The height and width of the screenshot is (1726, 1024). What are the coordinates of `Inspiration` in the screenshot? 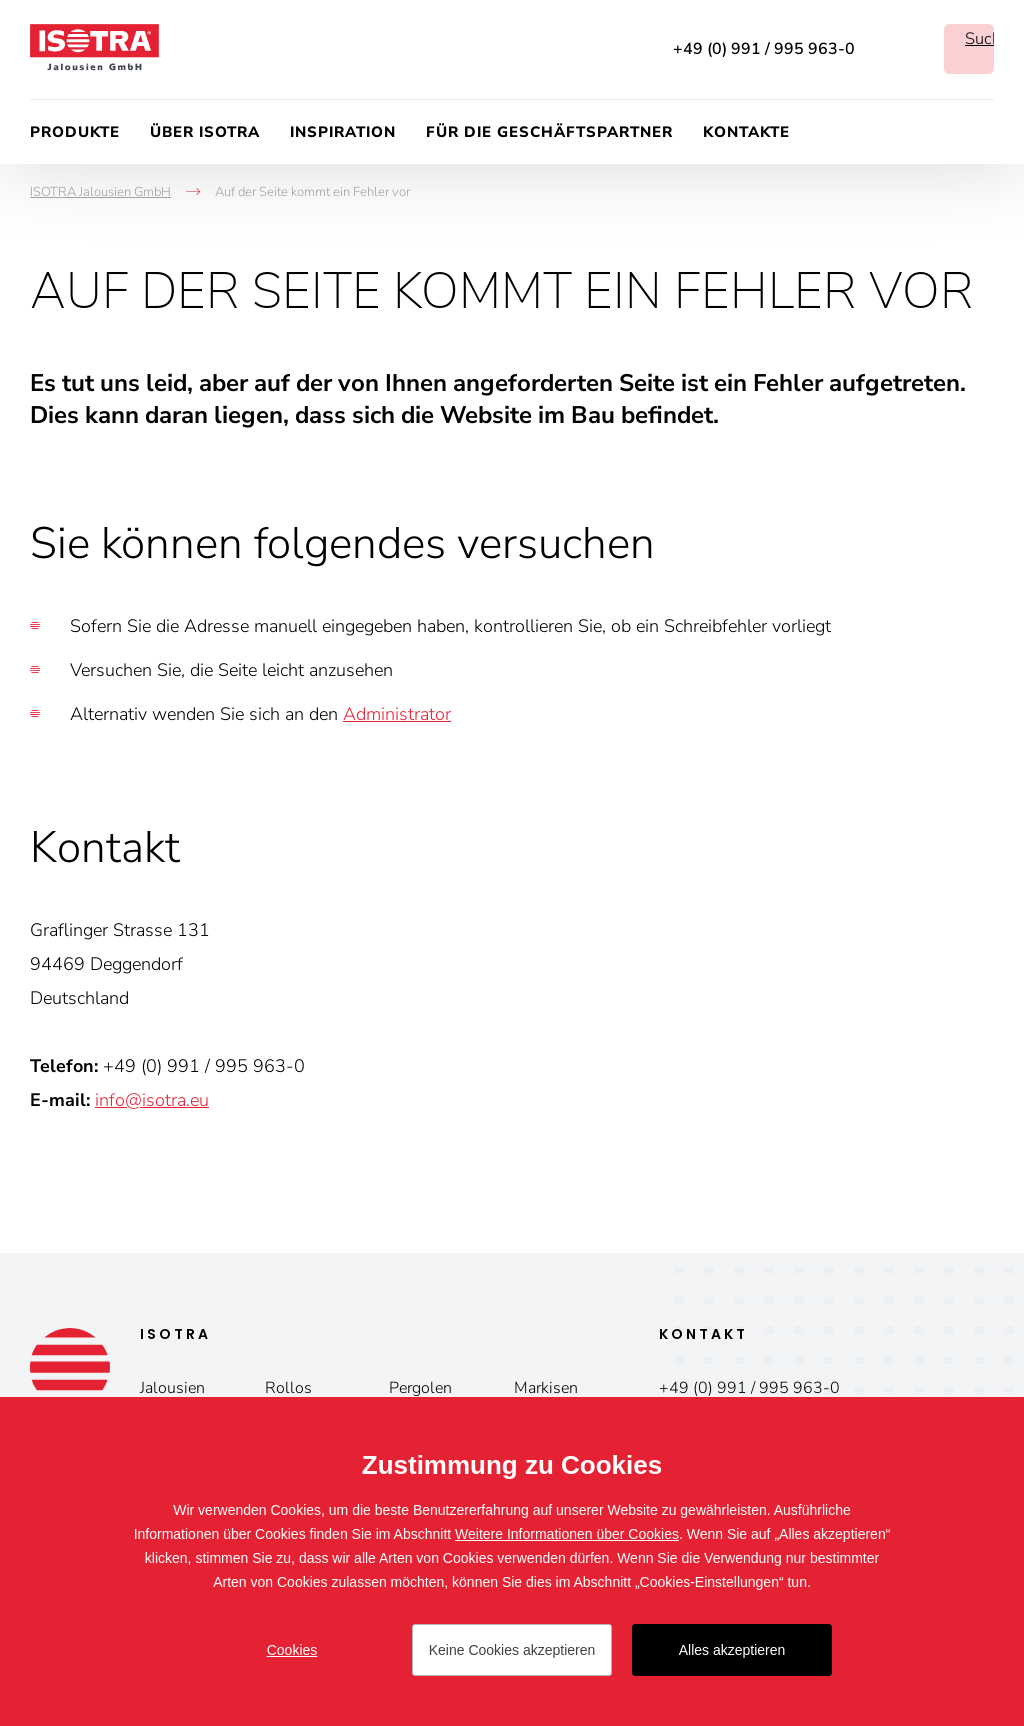 It's located at (343, 132).